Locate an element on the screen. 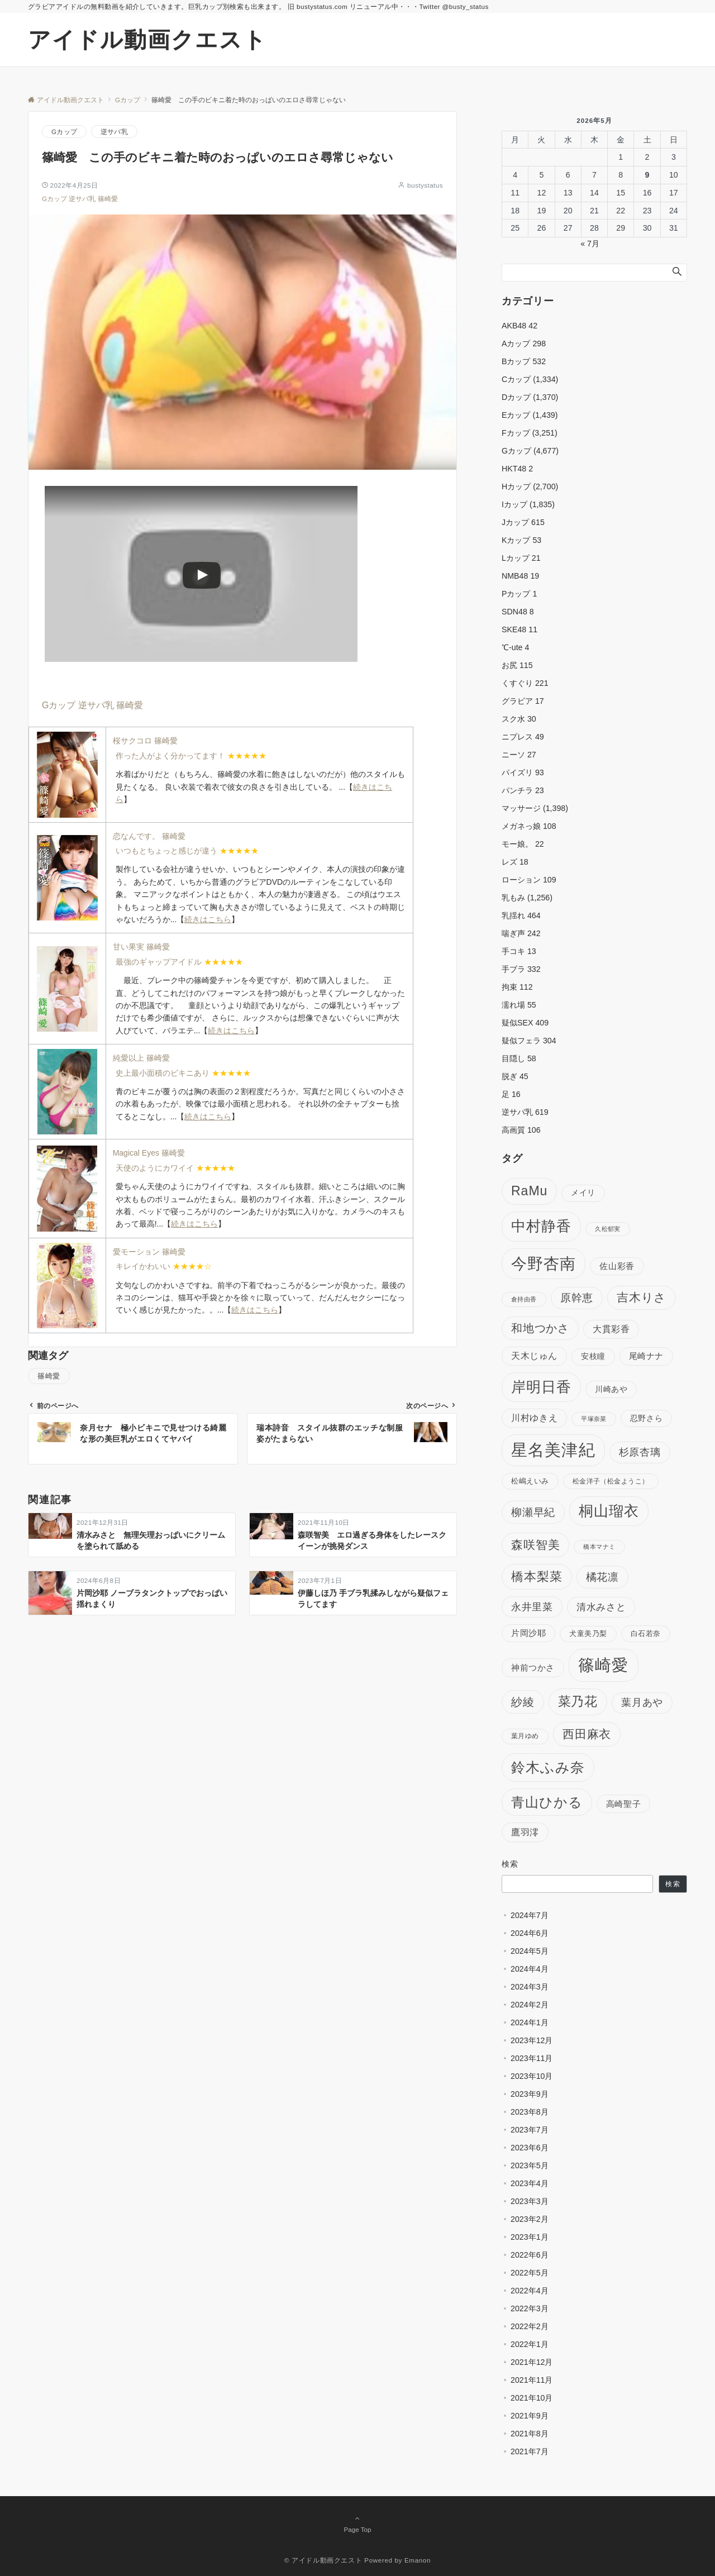 This screenshot has height=2576, width=715. メイリ [メイリ (105個の項目)] is located at coordinates (583, 1193).